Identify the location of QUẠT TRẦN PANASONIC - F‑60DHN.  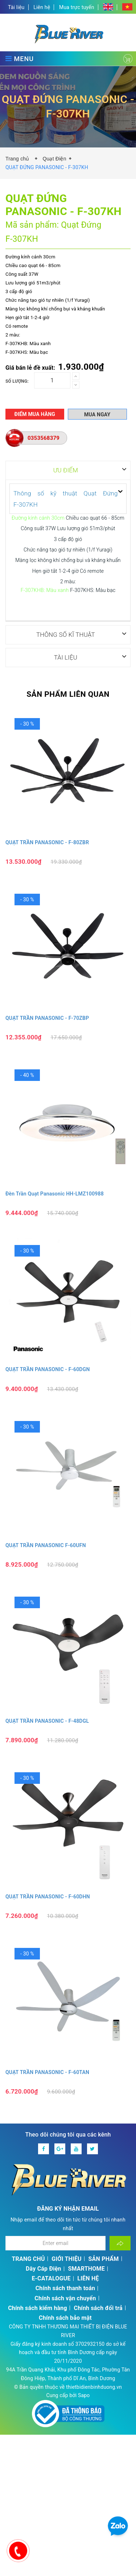
(47, 1896).